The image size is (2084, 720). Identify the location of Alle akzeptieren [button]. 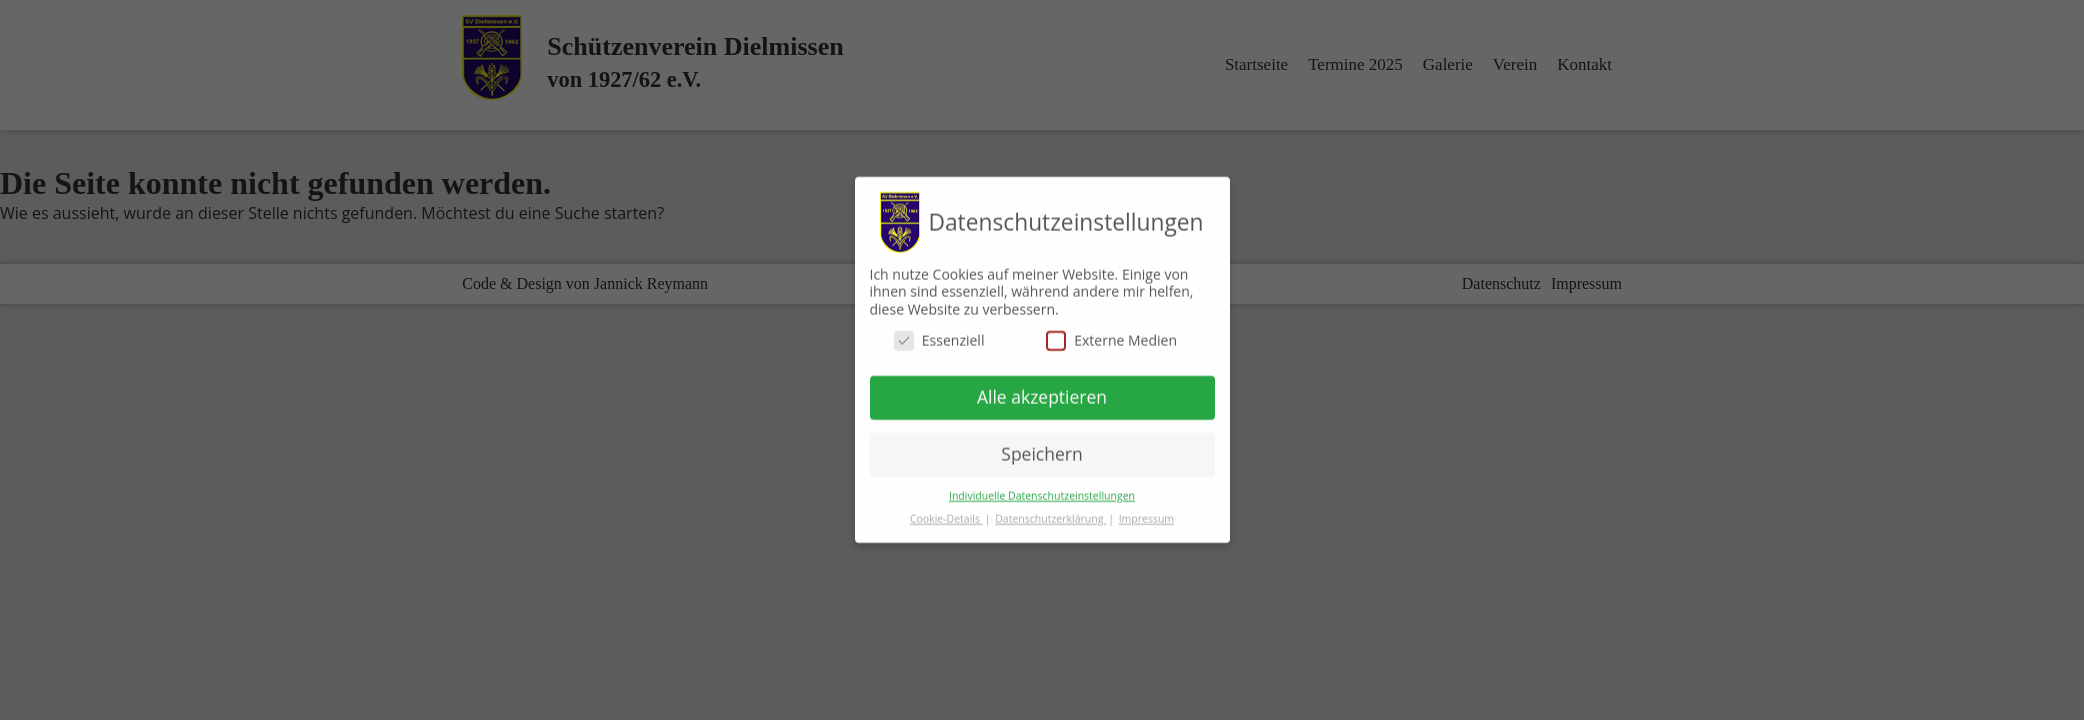
(1042, 388).